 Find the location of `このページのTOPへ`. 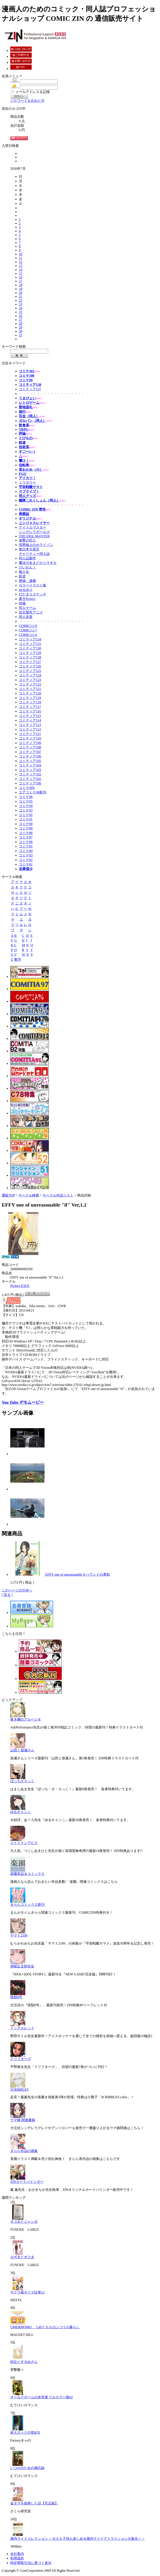

このページのTOPへ is located at coordinates (17, 1590).